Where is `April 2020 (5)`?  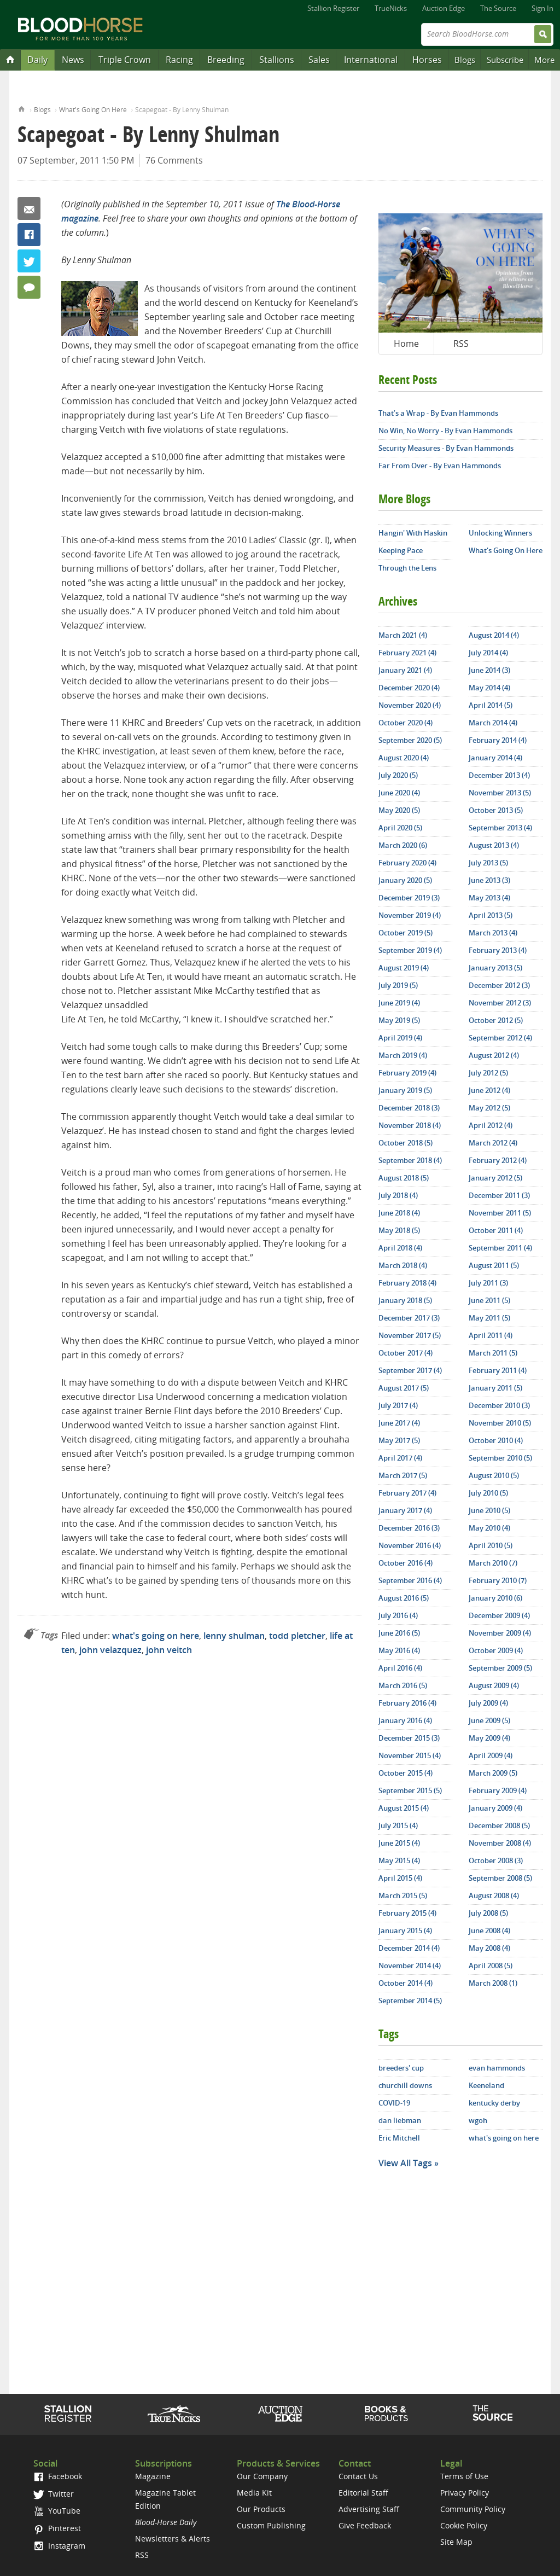 April 2020 (5) is located at coordinates (400, 828).